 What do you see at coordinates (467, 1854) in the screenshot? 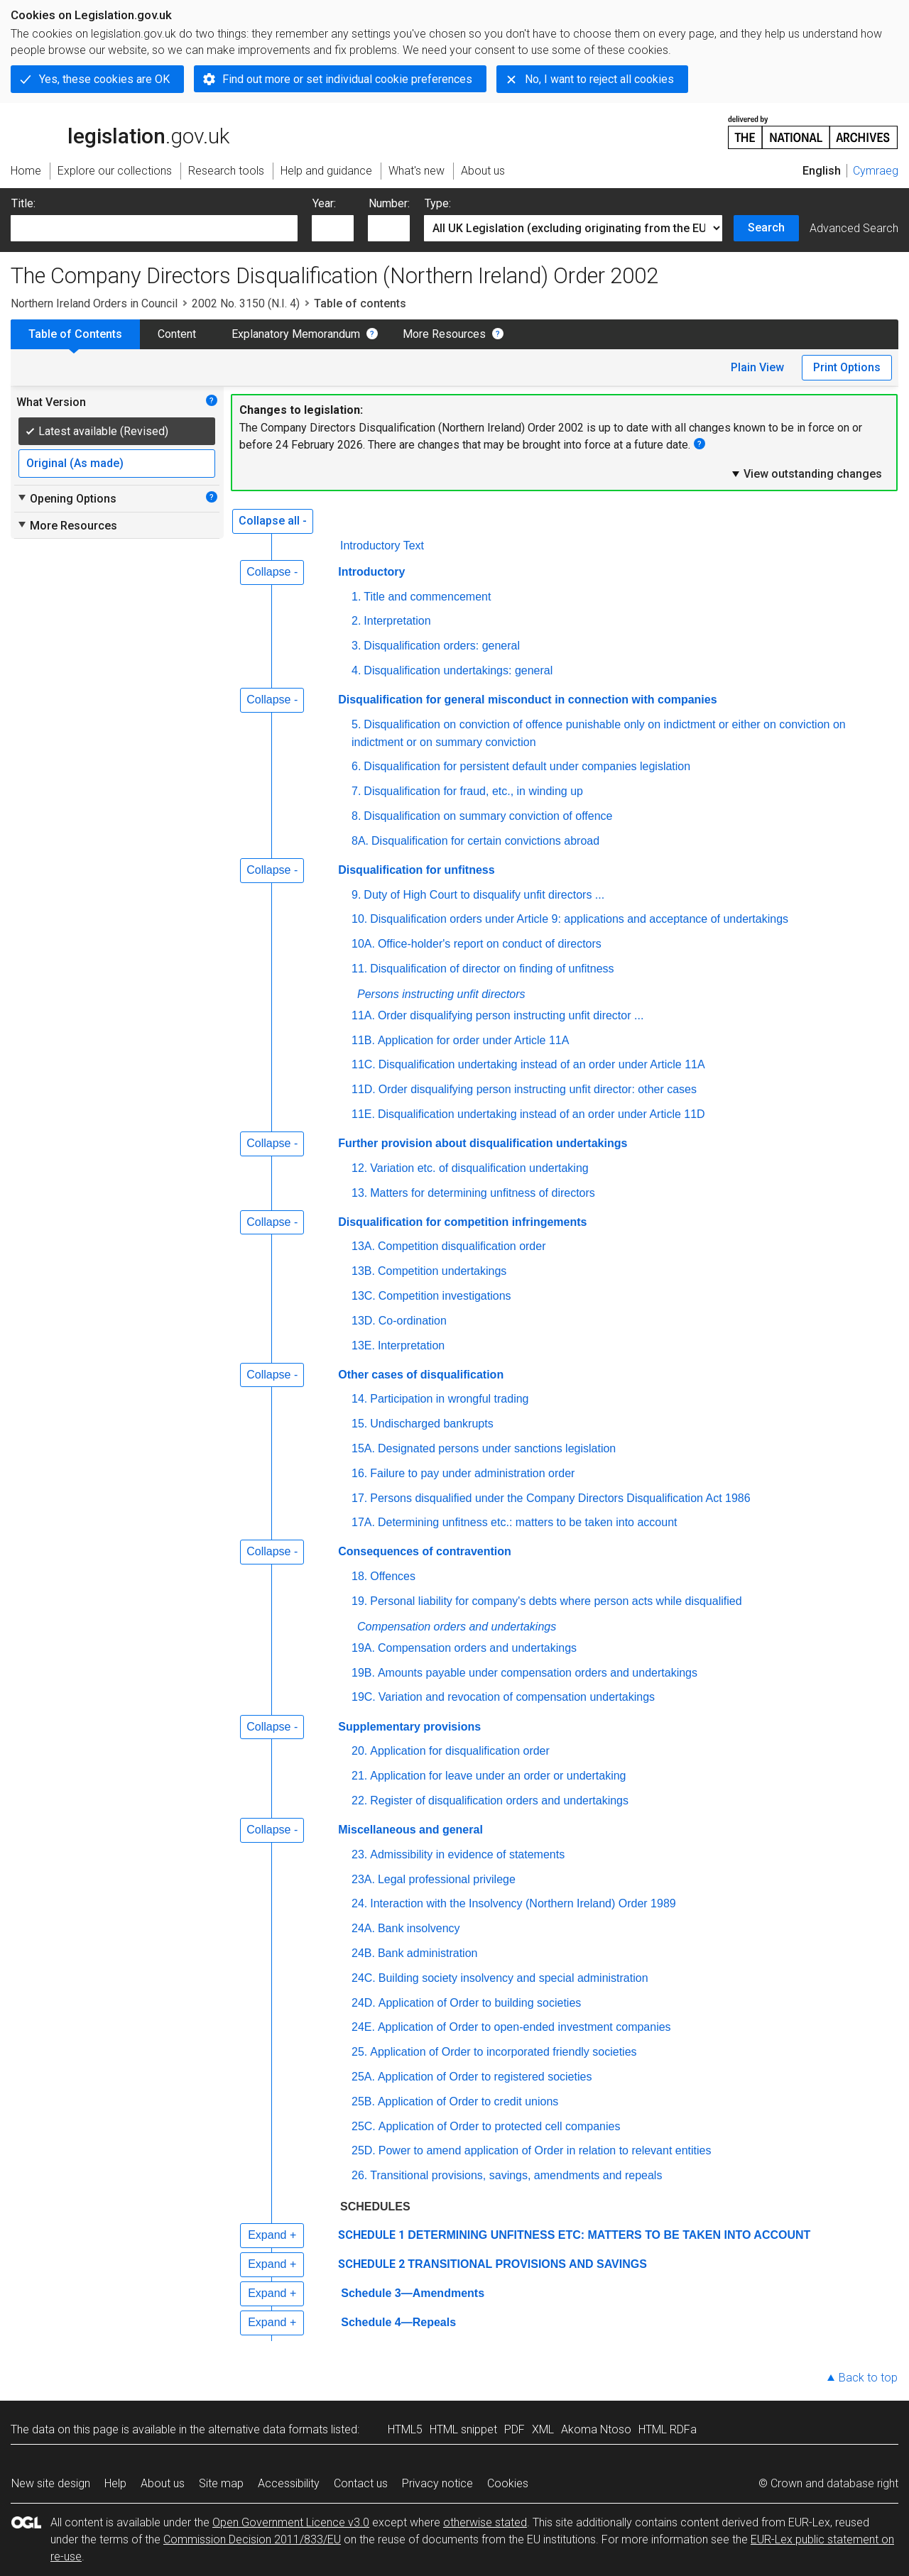
I see `Admissibility in evidence of statements` at bounding box center [467, 1854].